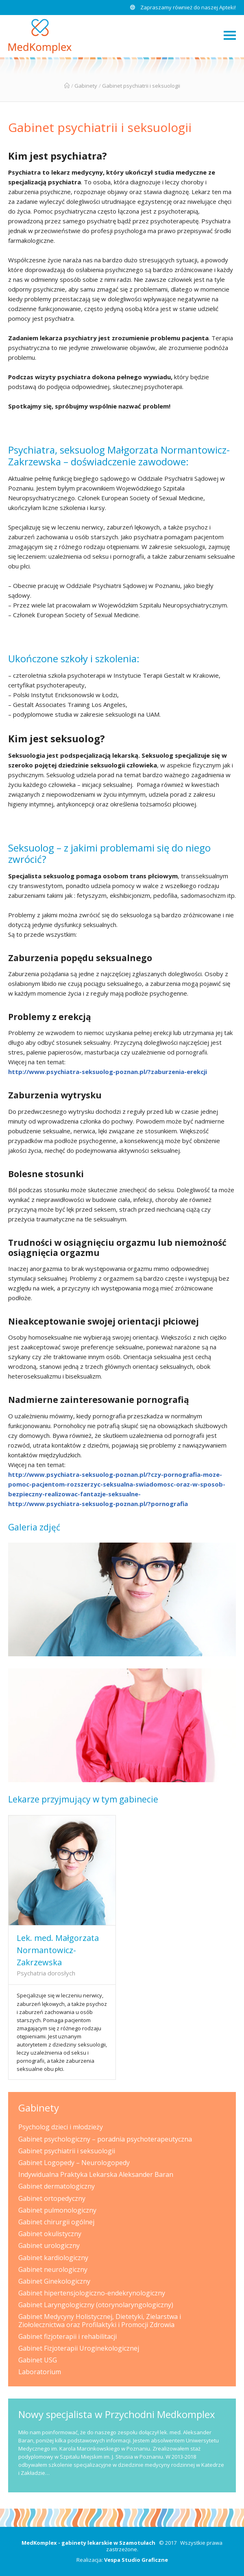  What do you see at coordinates (98, 1504) in the screenshot?
I see `http://www.psychiatra-seksuolog-poznan.pl/?pornografia` at bounding box center [98, 1504].